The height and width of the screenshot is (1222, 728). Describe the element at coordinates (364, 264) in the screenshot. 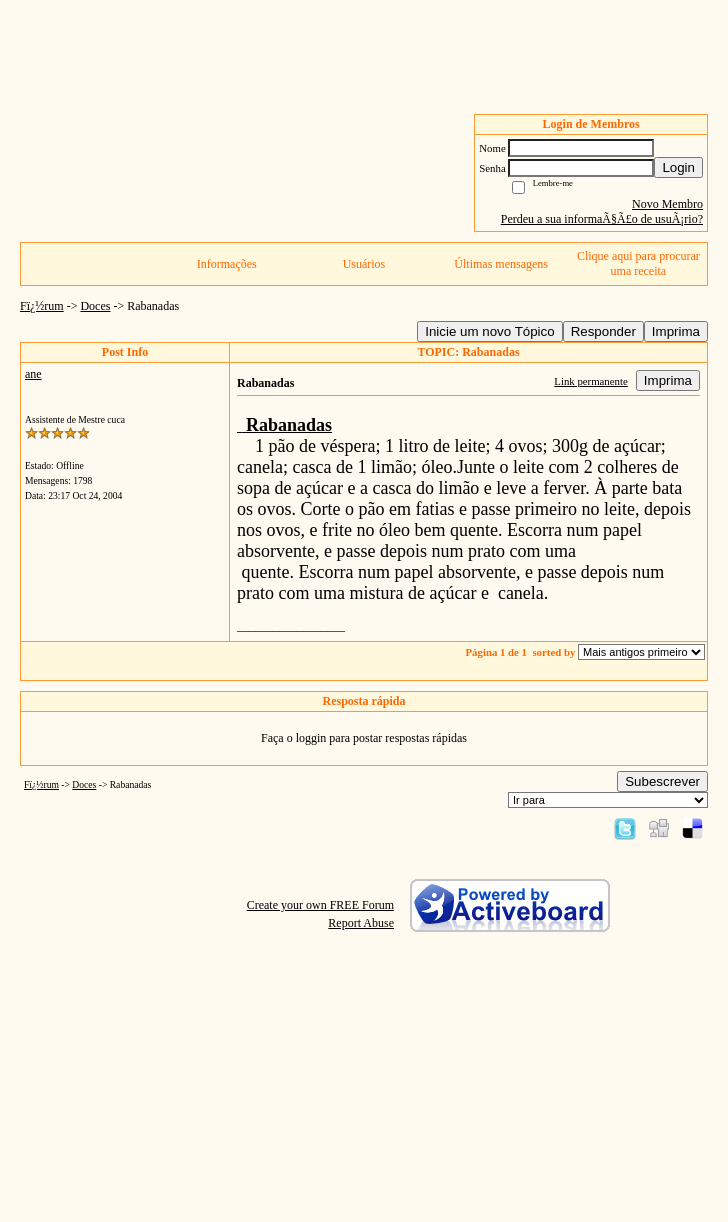

I see `Usuários` at that location.